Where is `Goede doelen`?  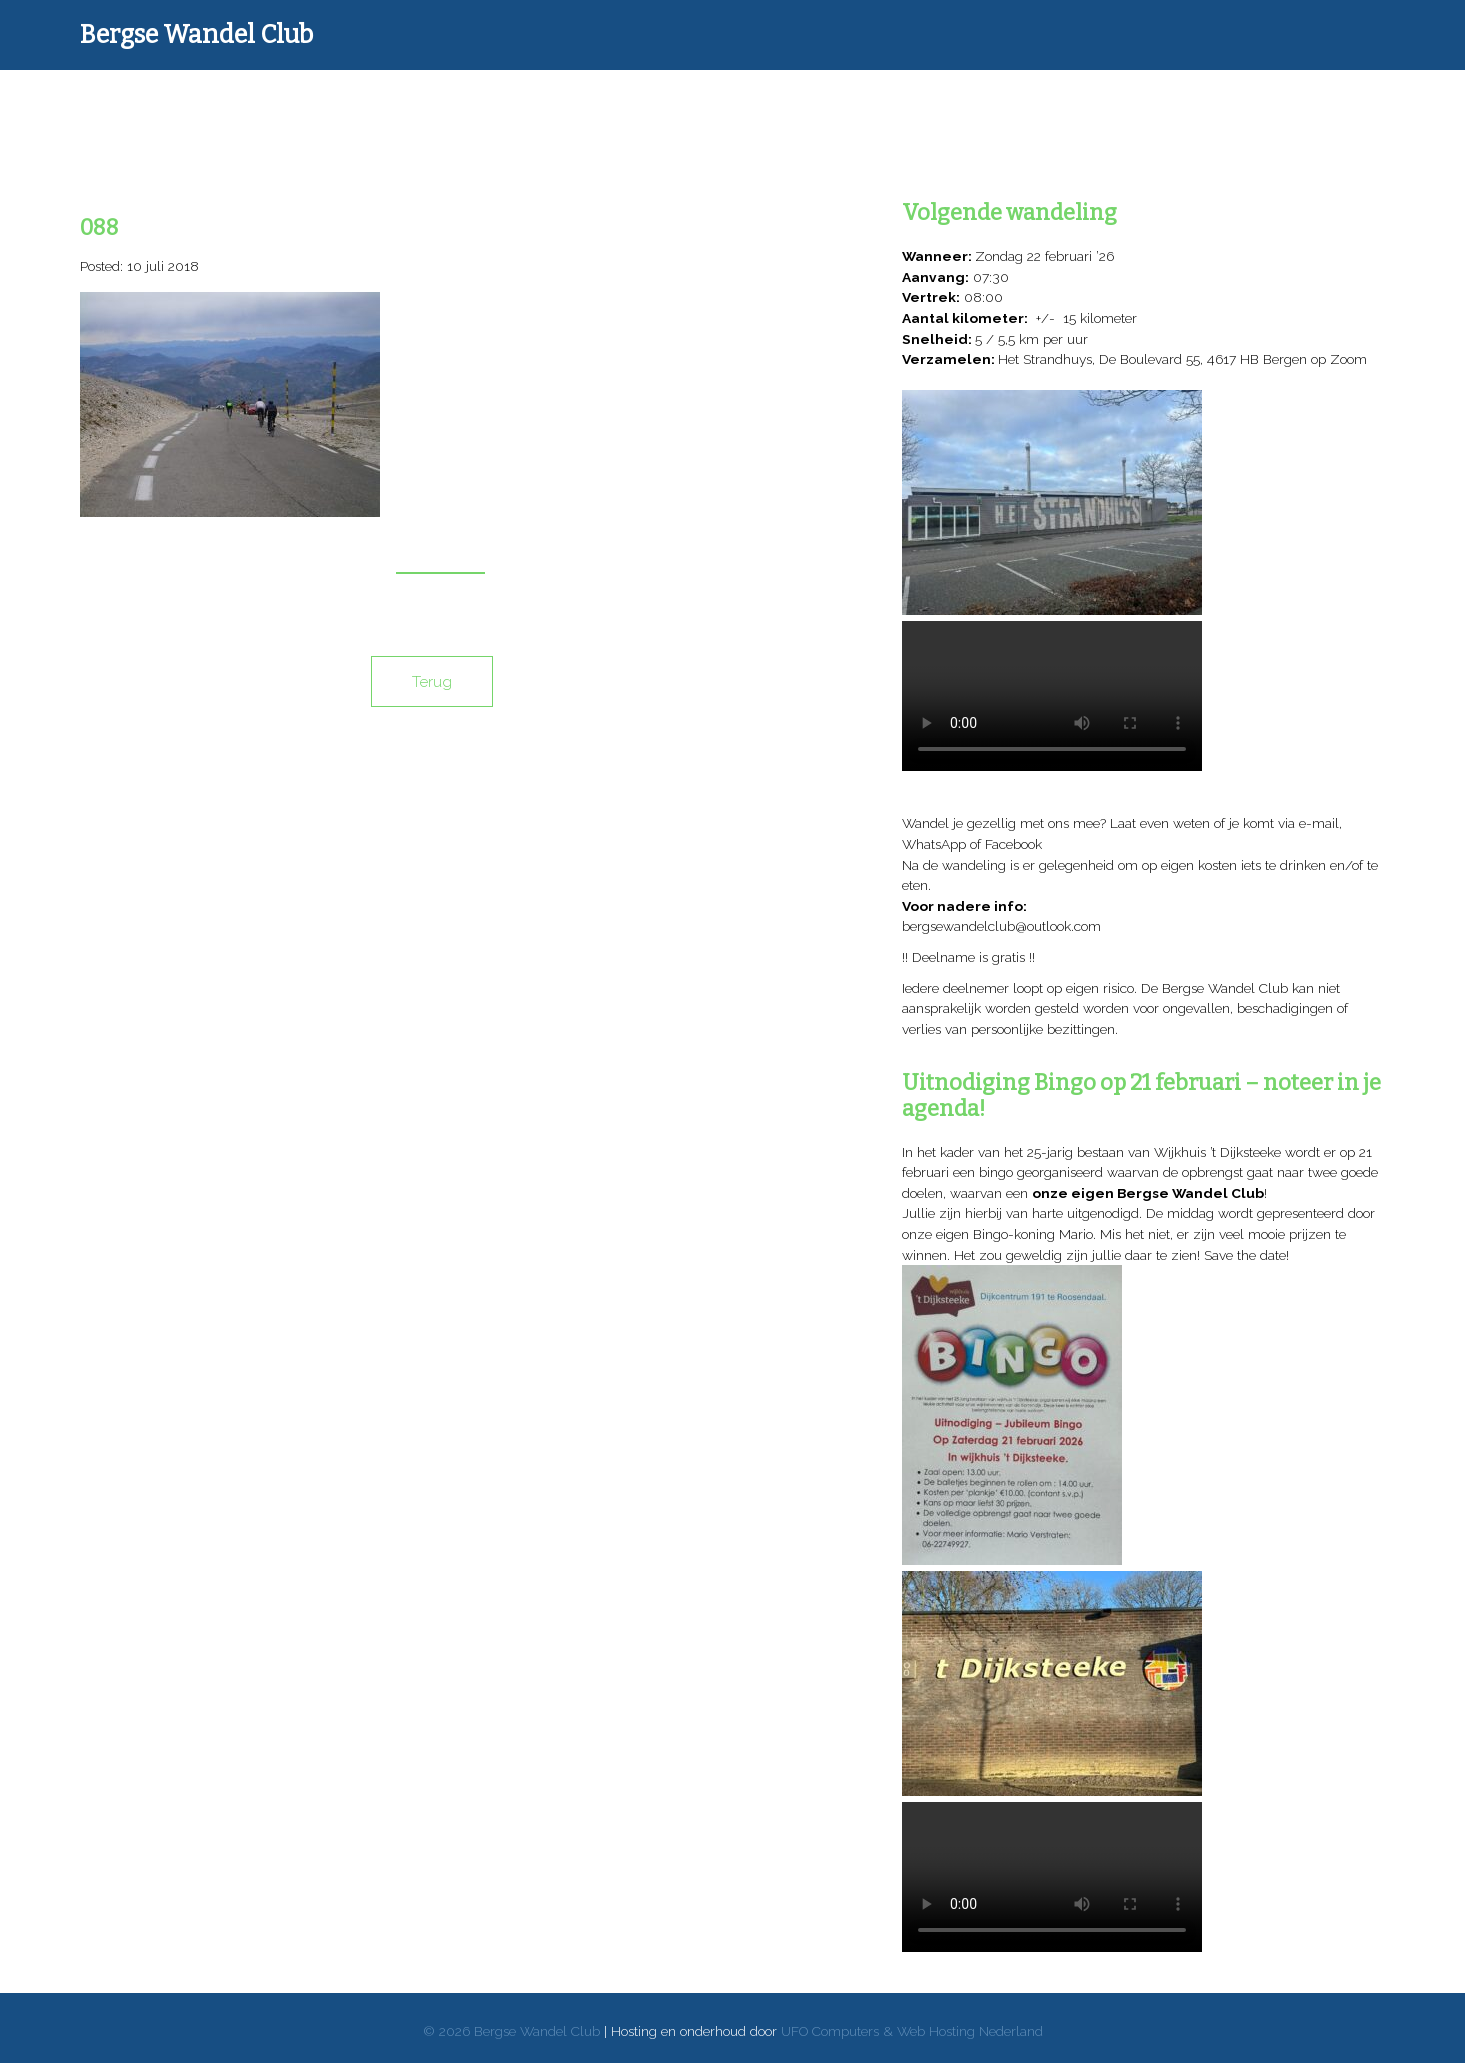 Goede doelen is located at coordinates (822, 105).